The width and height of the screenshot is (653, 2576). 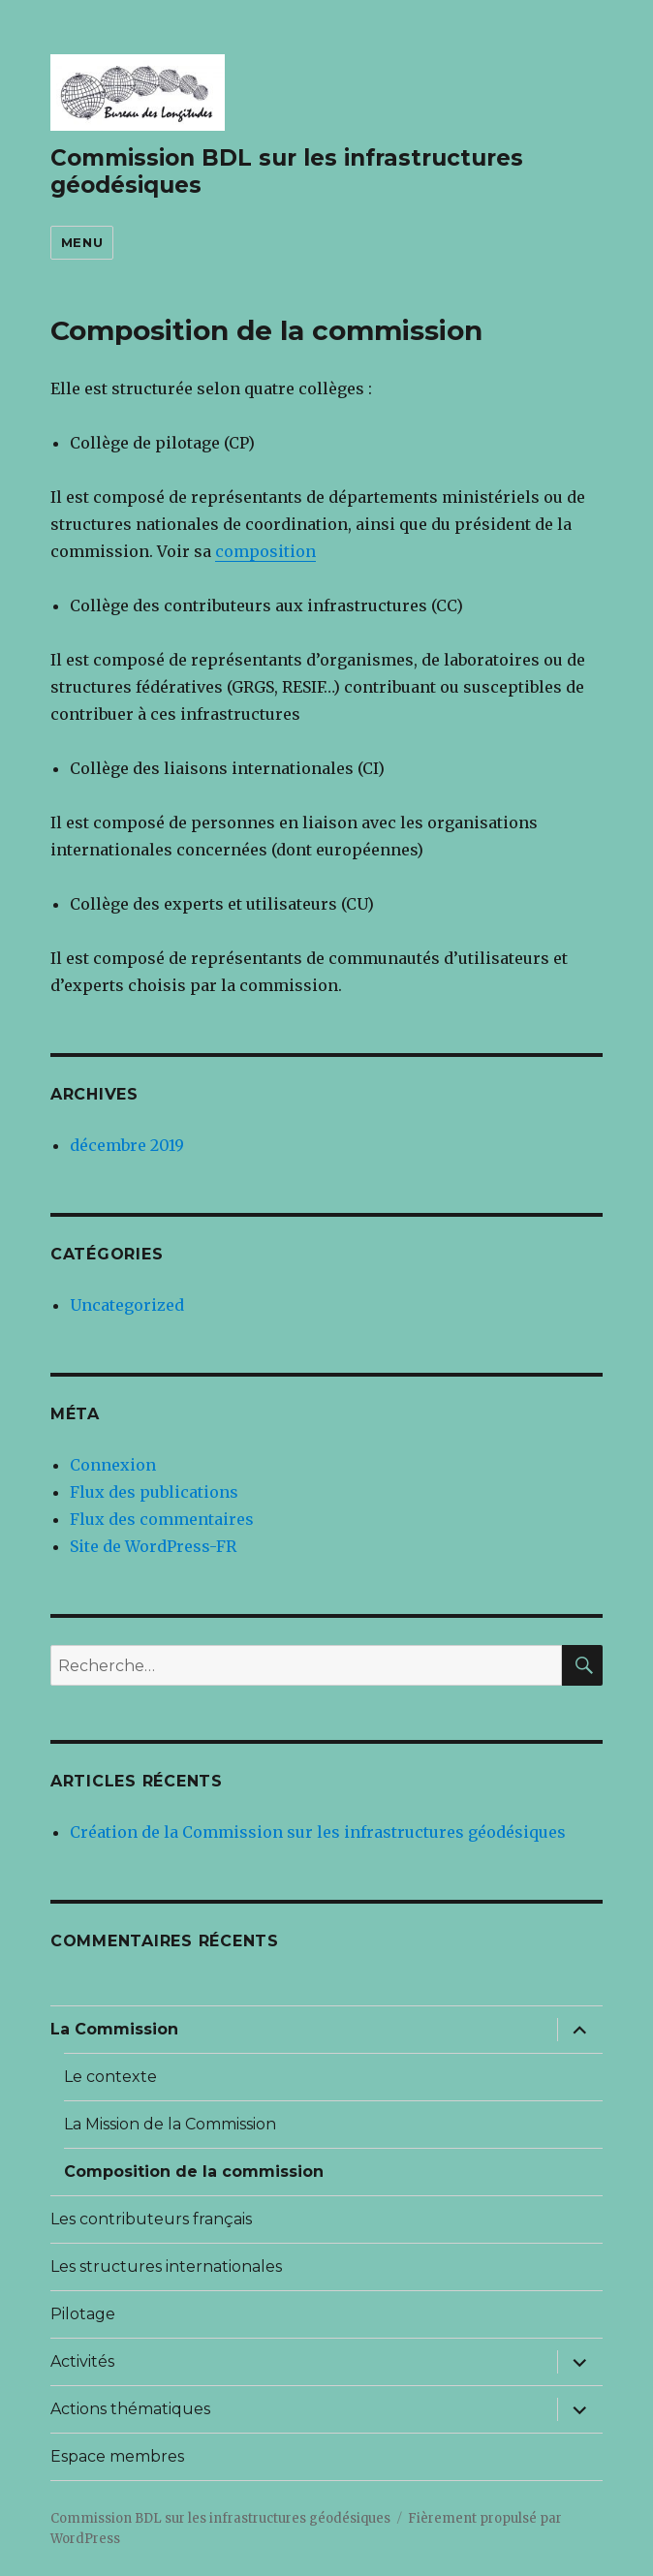 What do you see at coordinates (166, 2266) in the screenshot?
I see `Les structures internationales` at bounding box center [166, 2266].